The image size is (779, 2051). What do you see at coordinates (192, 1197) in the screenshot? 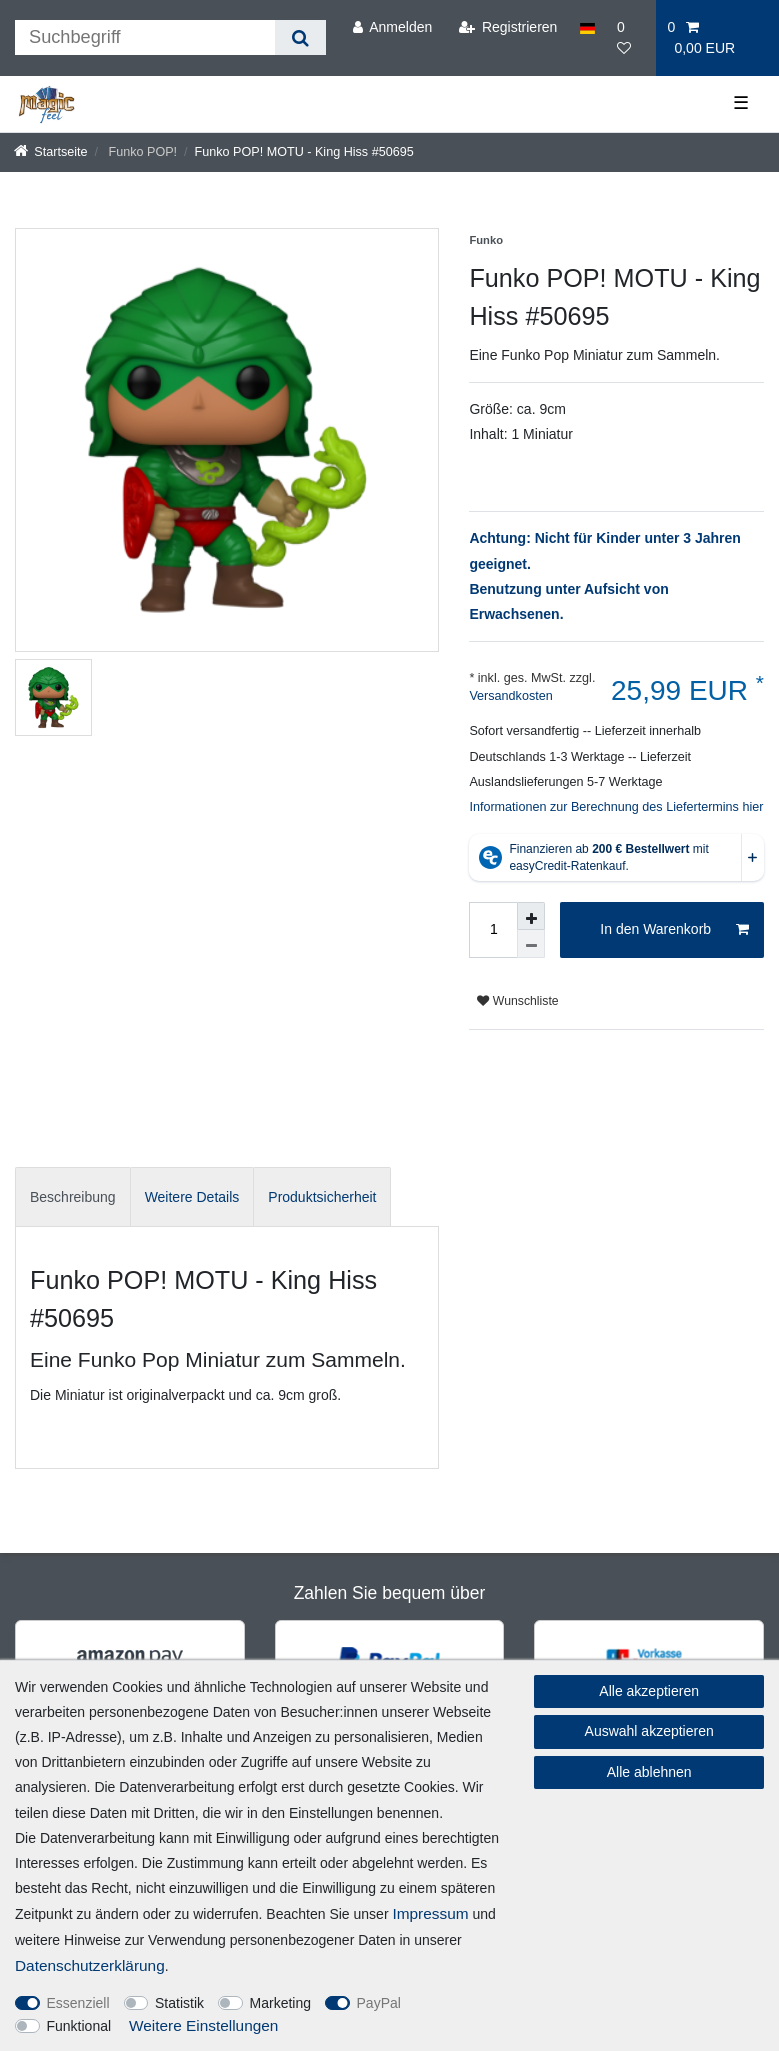
I see `Weitere Details` at bounding box center [192, 1197].